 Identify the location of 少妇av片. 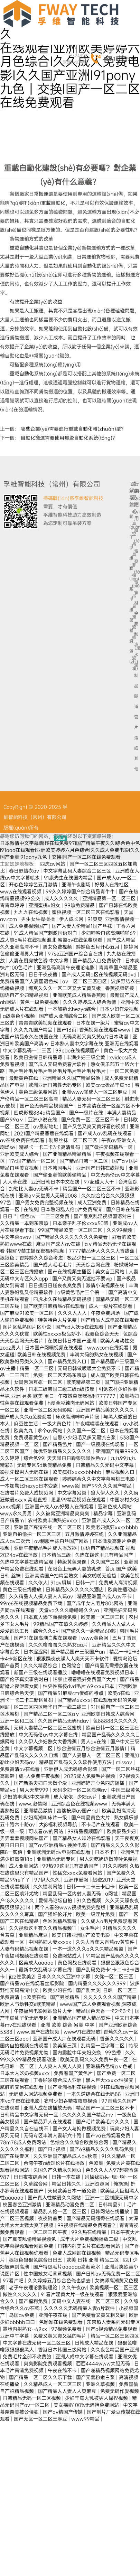
(88, 1797).